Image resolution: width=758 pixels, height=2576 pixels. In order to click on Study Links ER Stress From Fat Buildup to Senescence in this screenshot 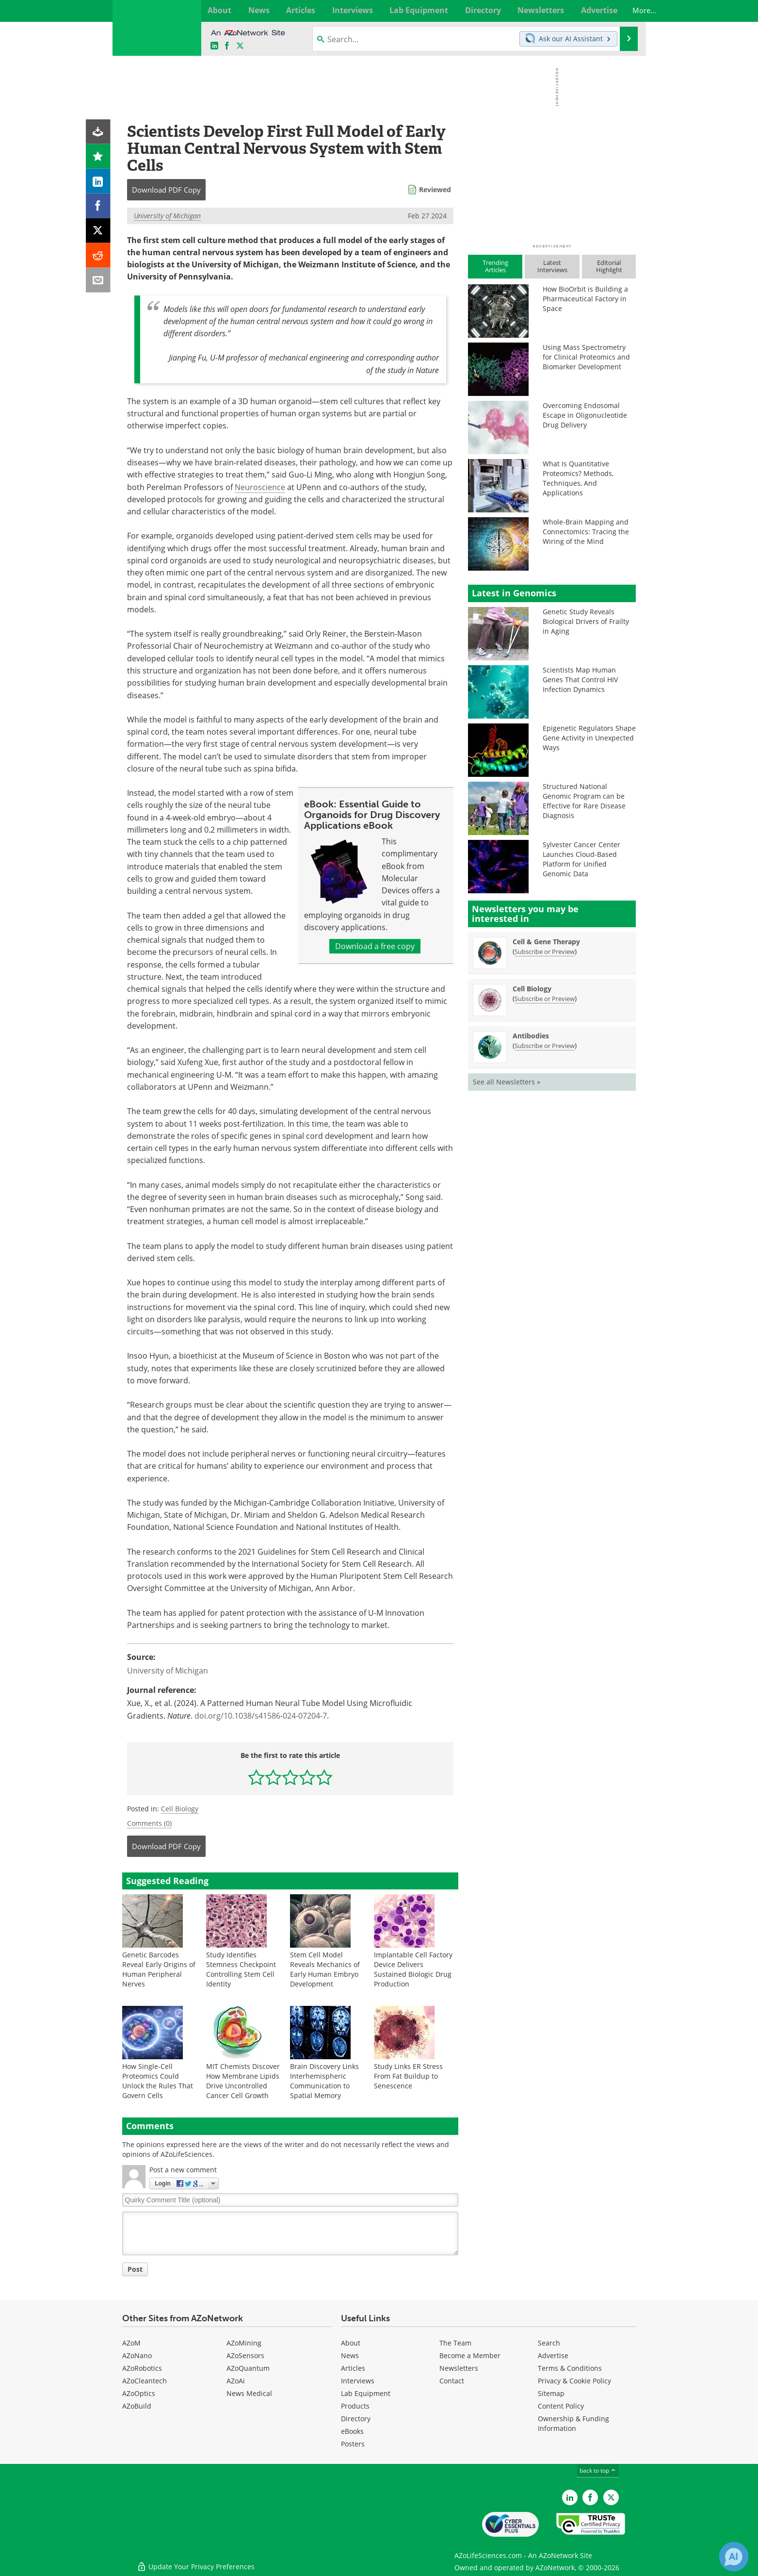, I will do `click(408, 2076)`.